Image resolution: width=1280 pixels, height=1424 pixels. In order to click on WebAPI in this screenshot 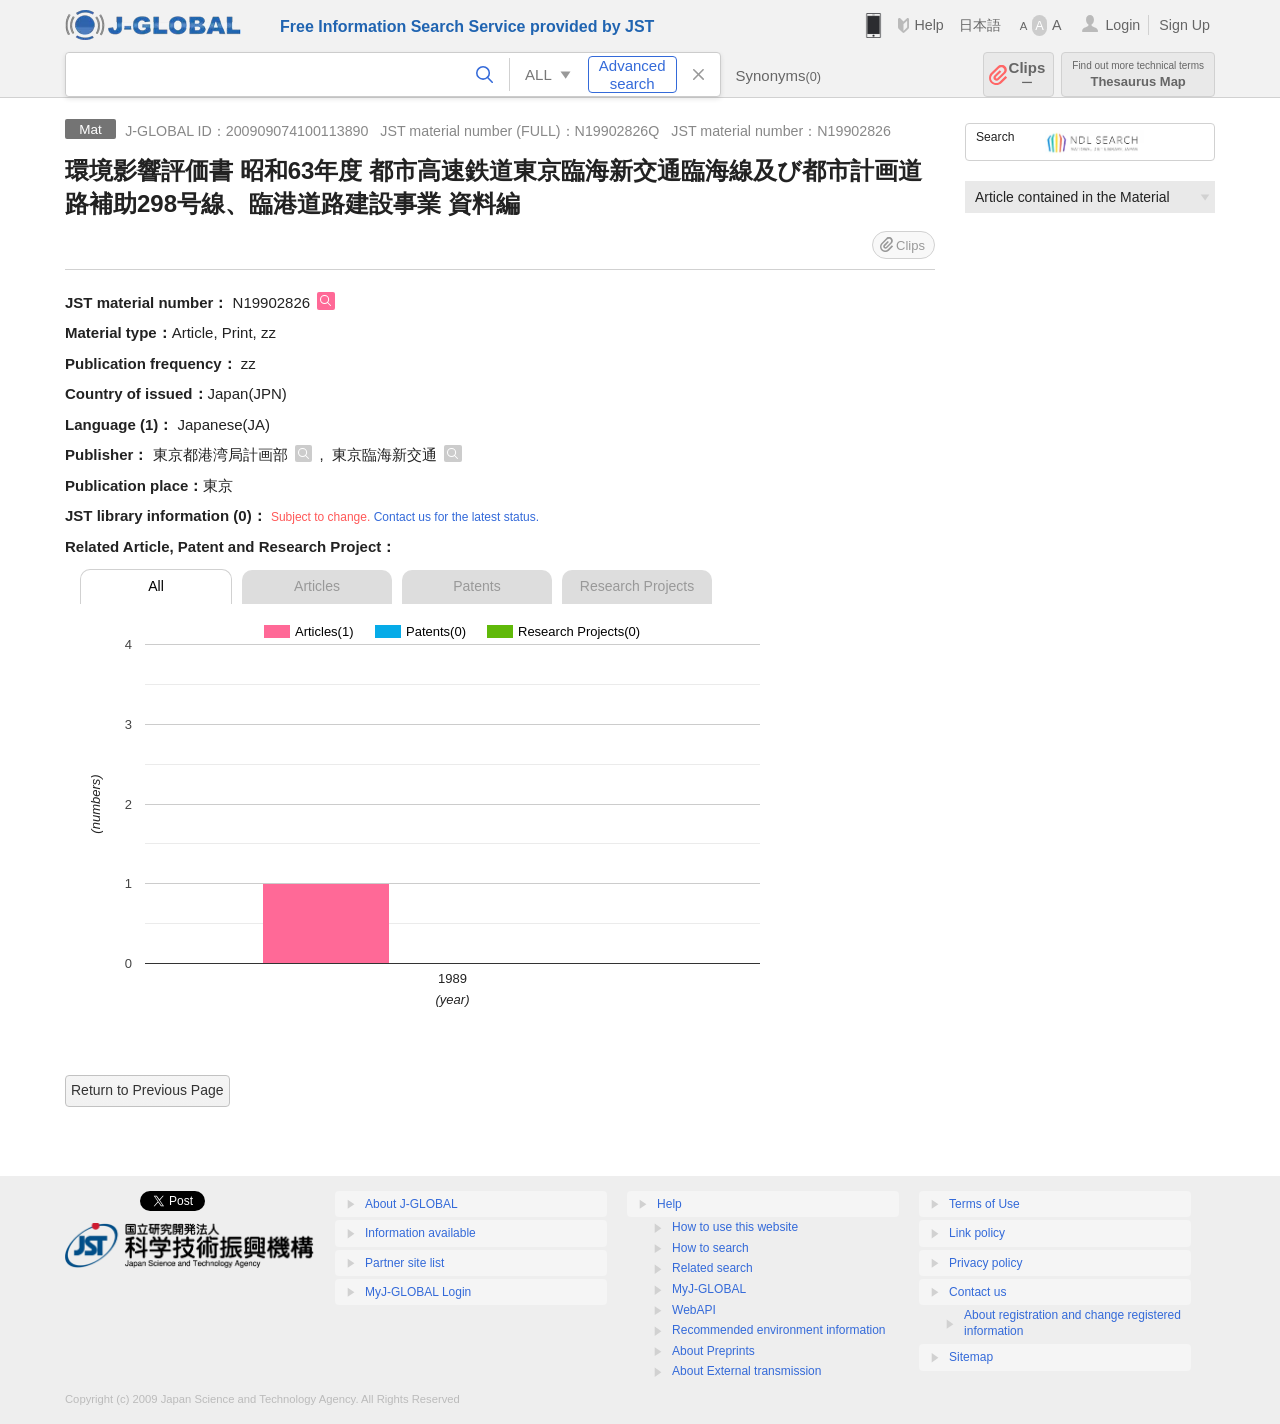, I will do `click(694, 1310)`.